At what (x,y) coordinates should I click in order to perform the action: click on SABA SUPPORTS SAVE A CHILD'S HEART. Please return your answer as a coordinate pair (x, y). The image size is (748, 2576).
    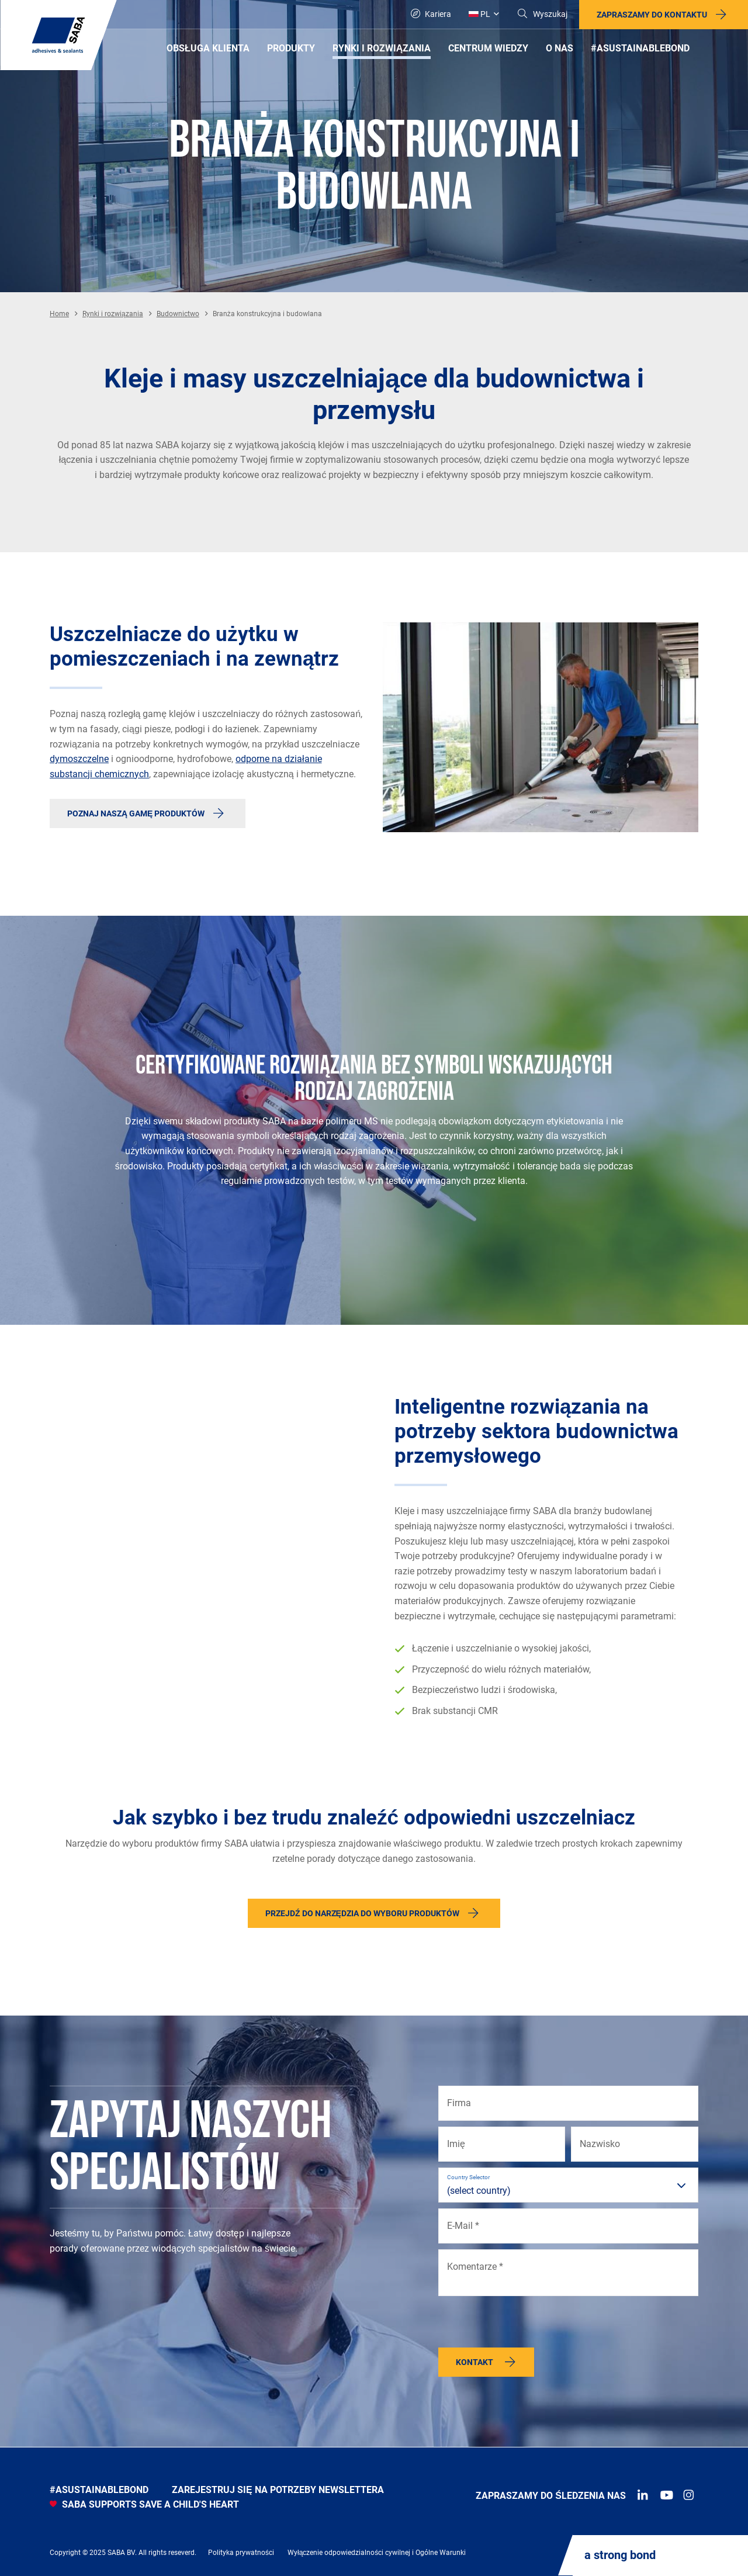
    Looking at the image, I should click on (144, 2504).